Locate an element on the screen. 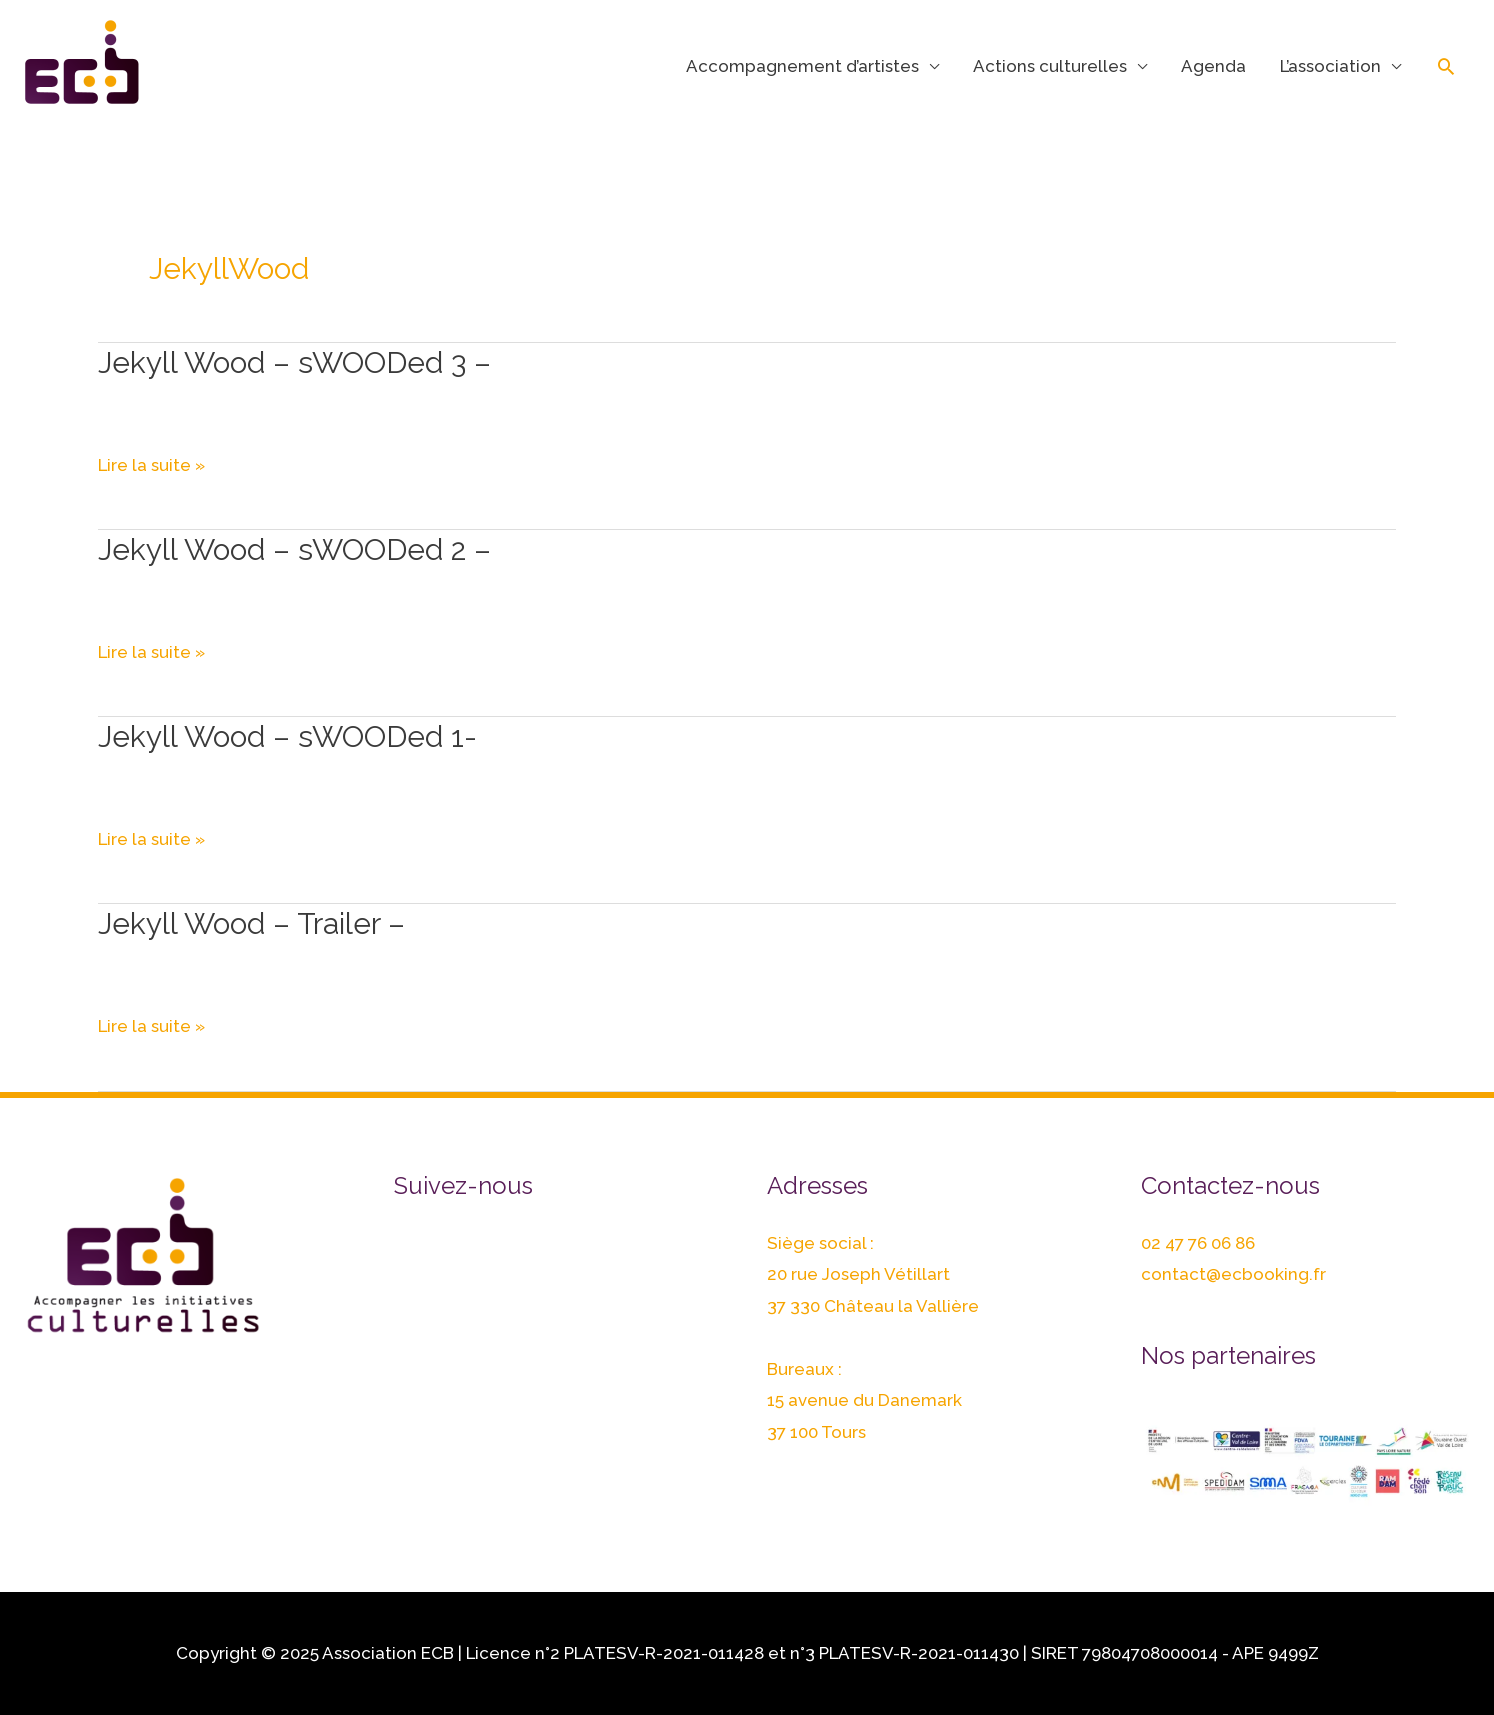  Accompagnement d’artistes is located at coordinates (802, 66).